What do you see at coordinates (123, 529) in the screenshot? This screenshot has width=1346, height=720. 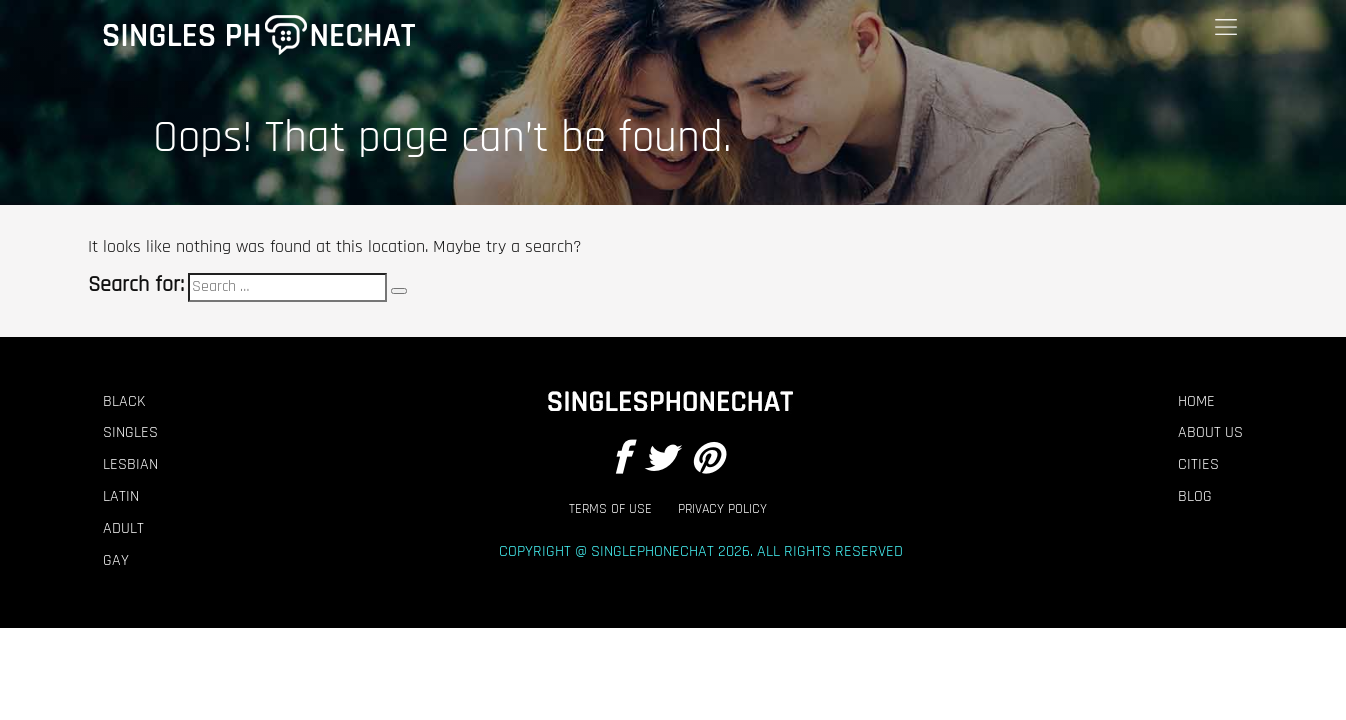 I see `Adult` at bounding box center [123, 529].